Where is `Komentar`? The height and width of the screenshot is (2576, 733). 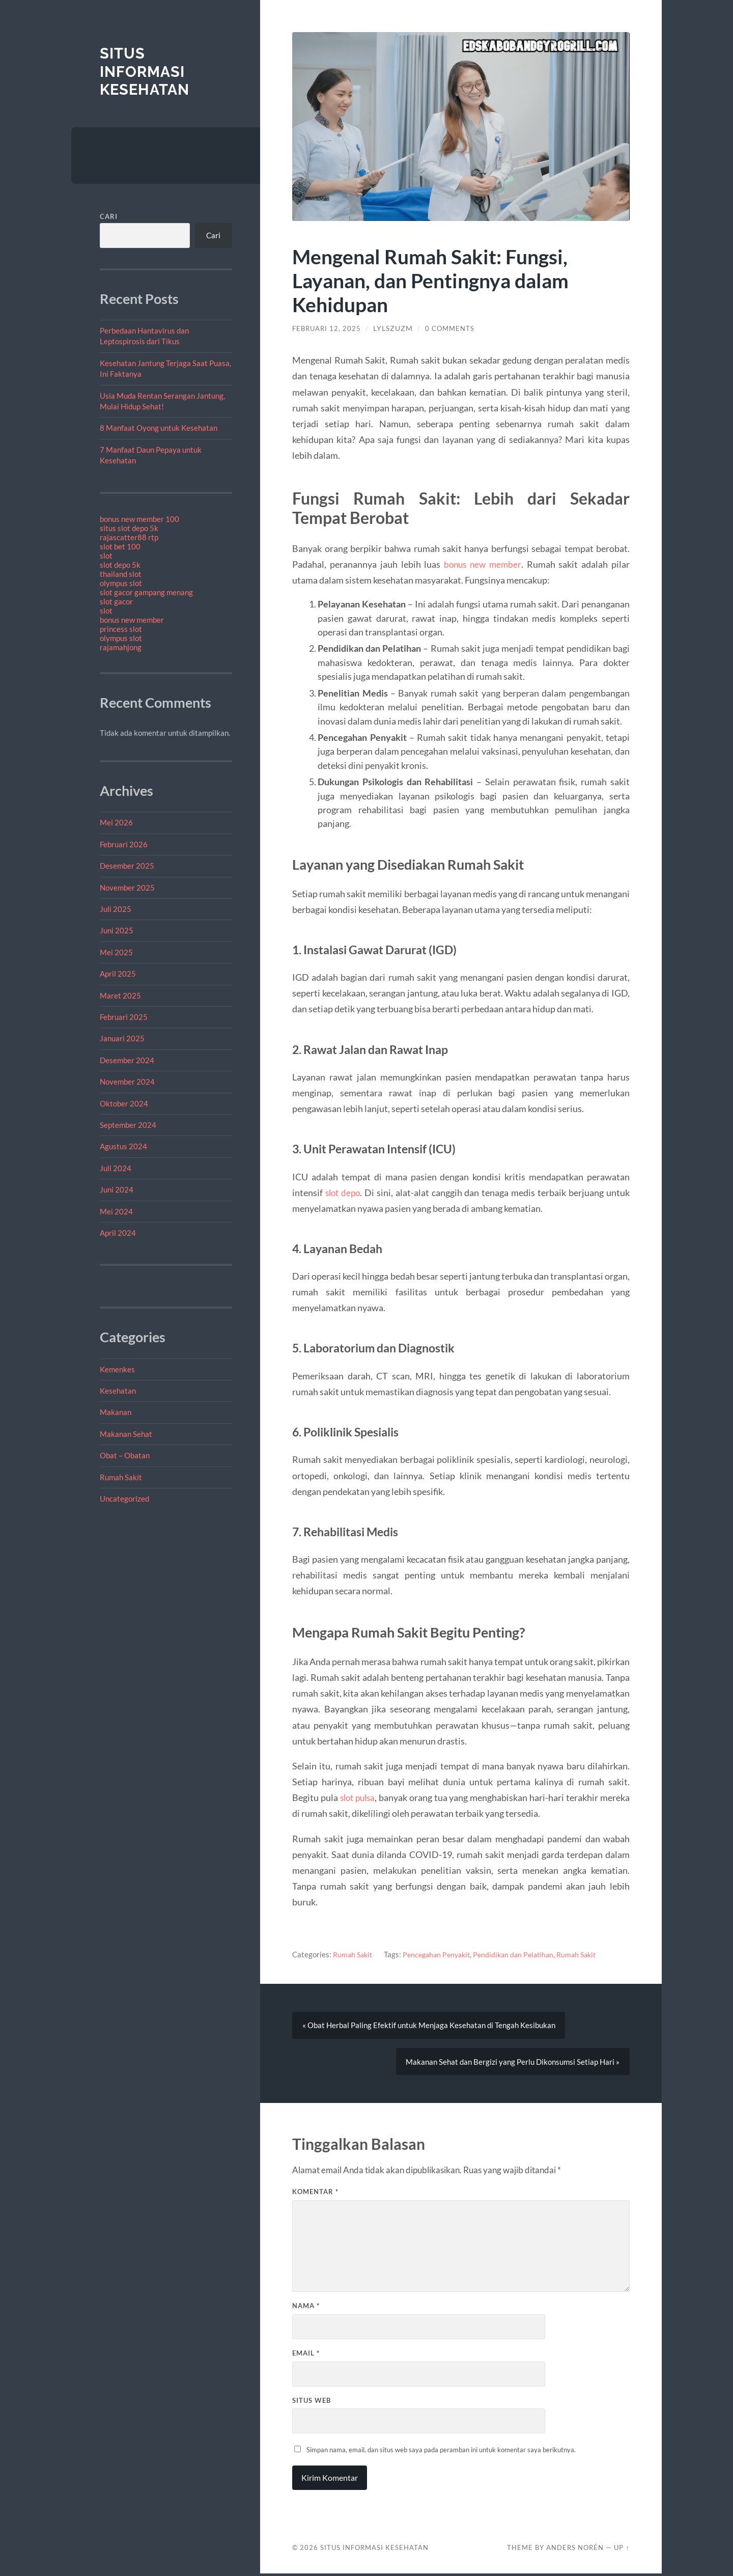 Komentar is located at coordinates (315, 2194).